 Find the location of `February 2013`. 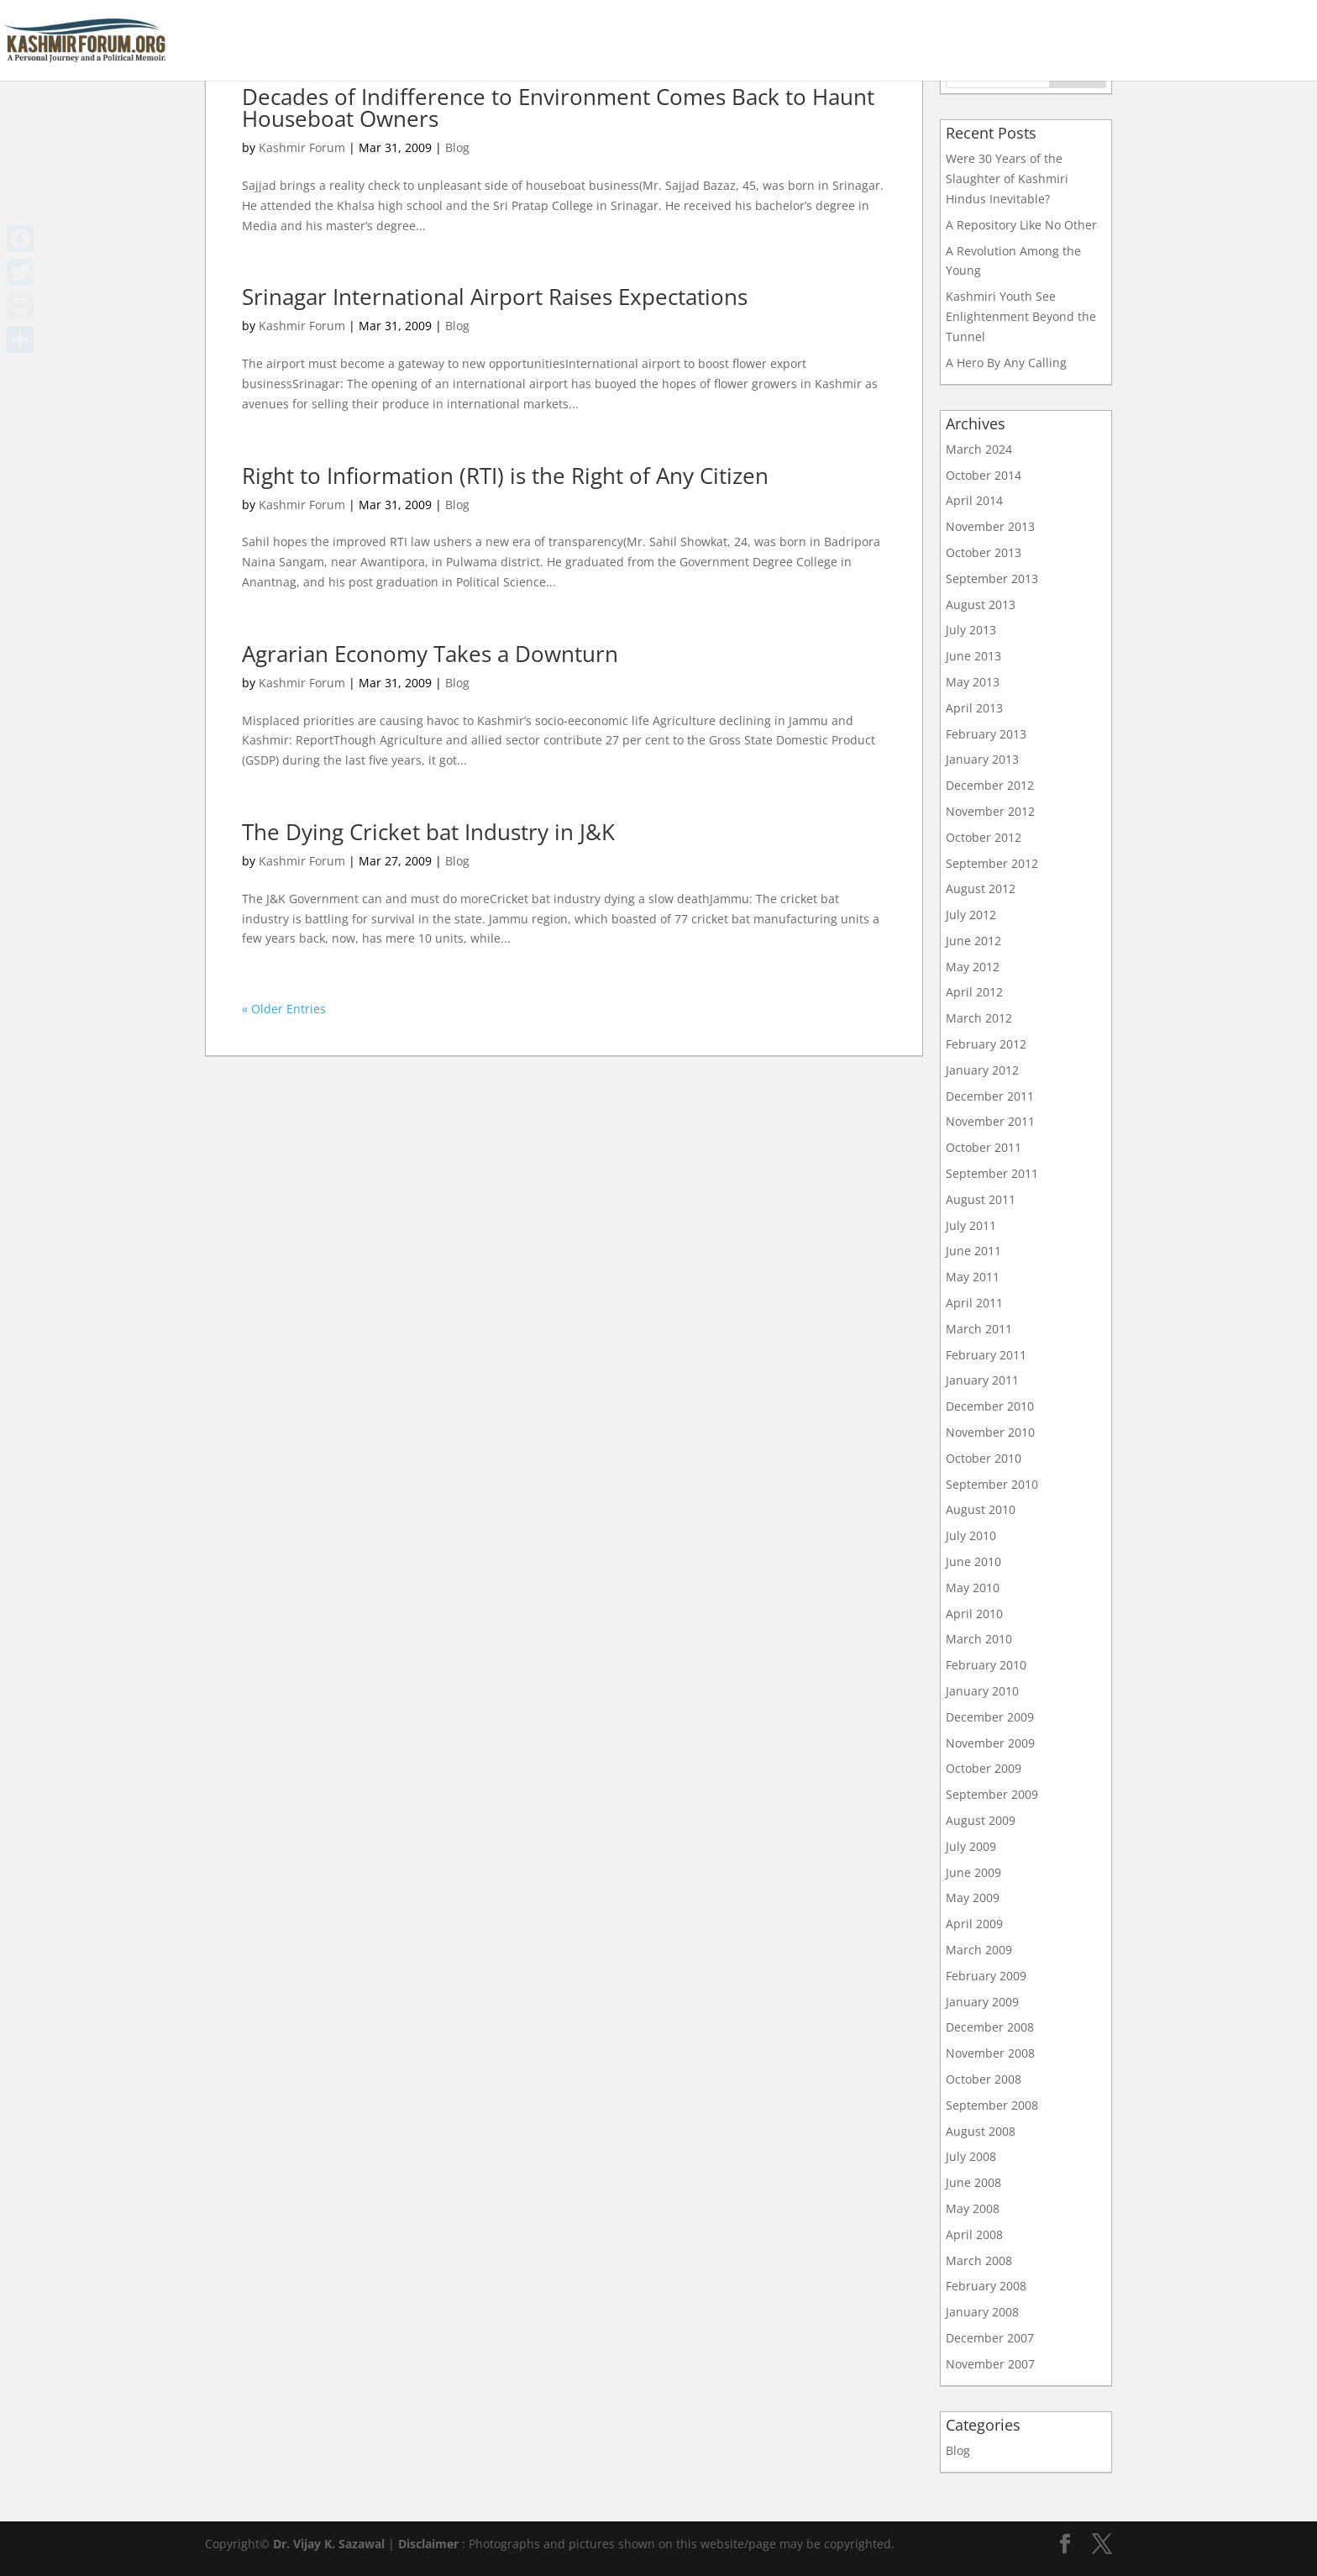

February 2013 is located at coordinates (986, 734).